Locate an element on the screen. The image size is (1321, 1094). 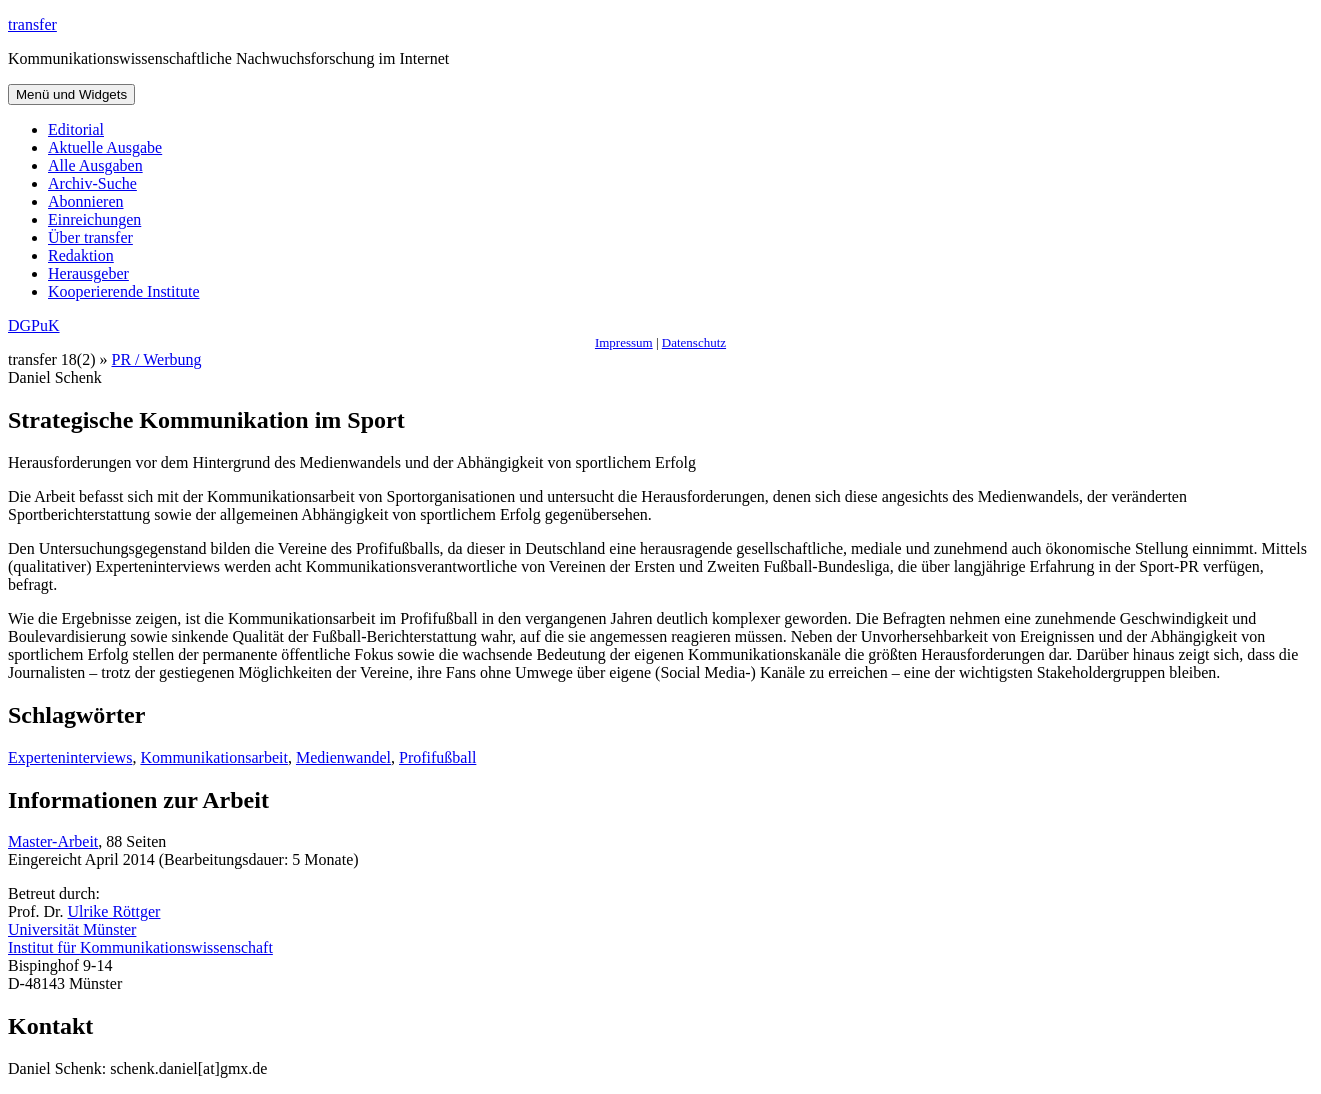
Herausgeber is located at coordinates (88, 273).